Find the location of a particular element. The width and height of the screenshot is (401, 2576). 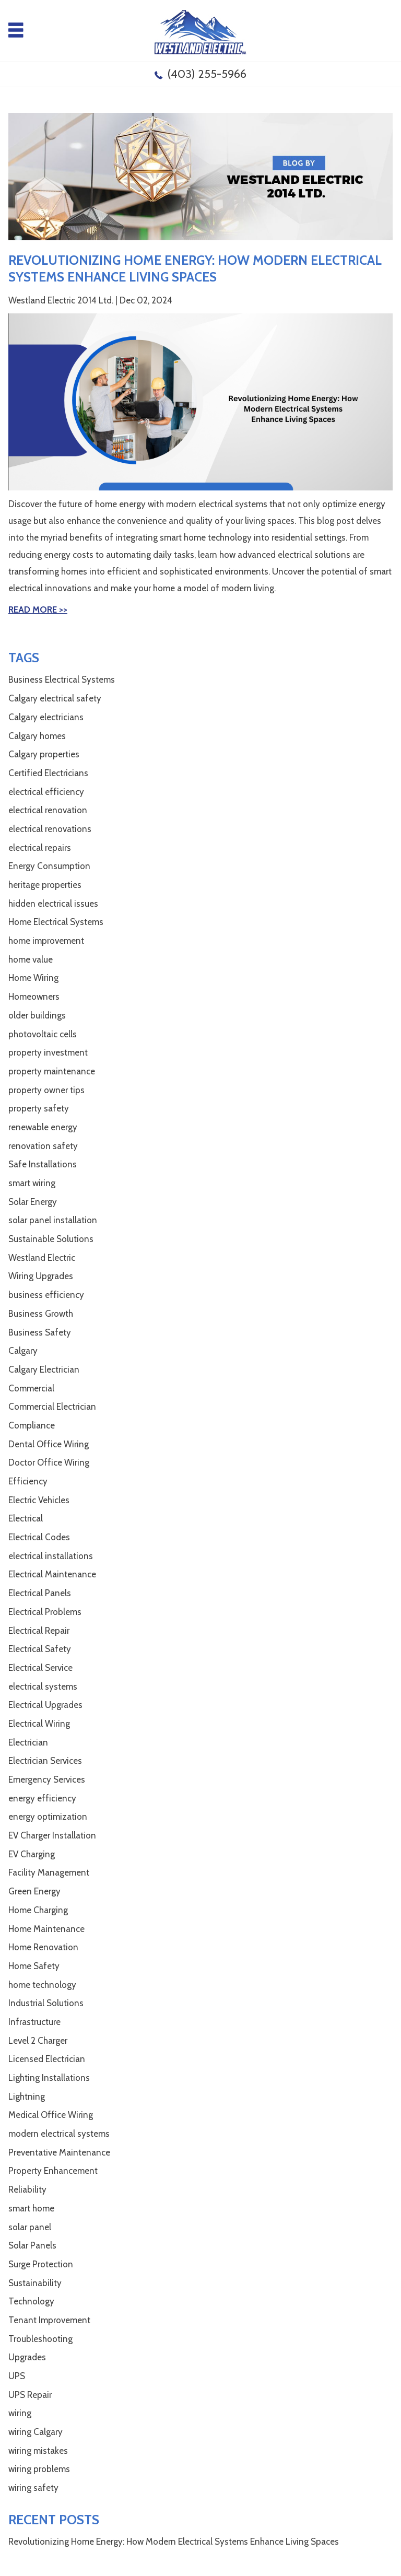

Home Charging is located at coordinates (38, 1910).